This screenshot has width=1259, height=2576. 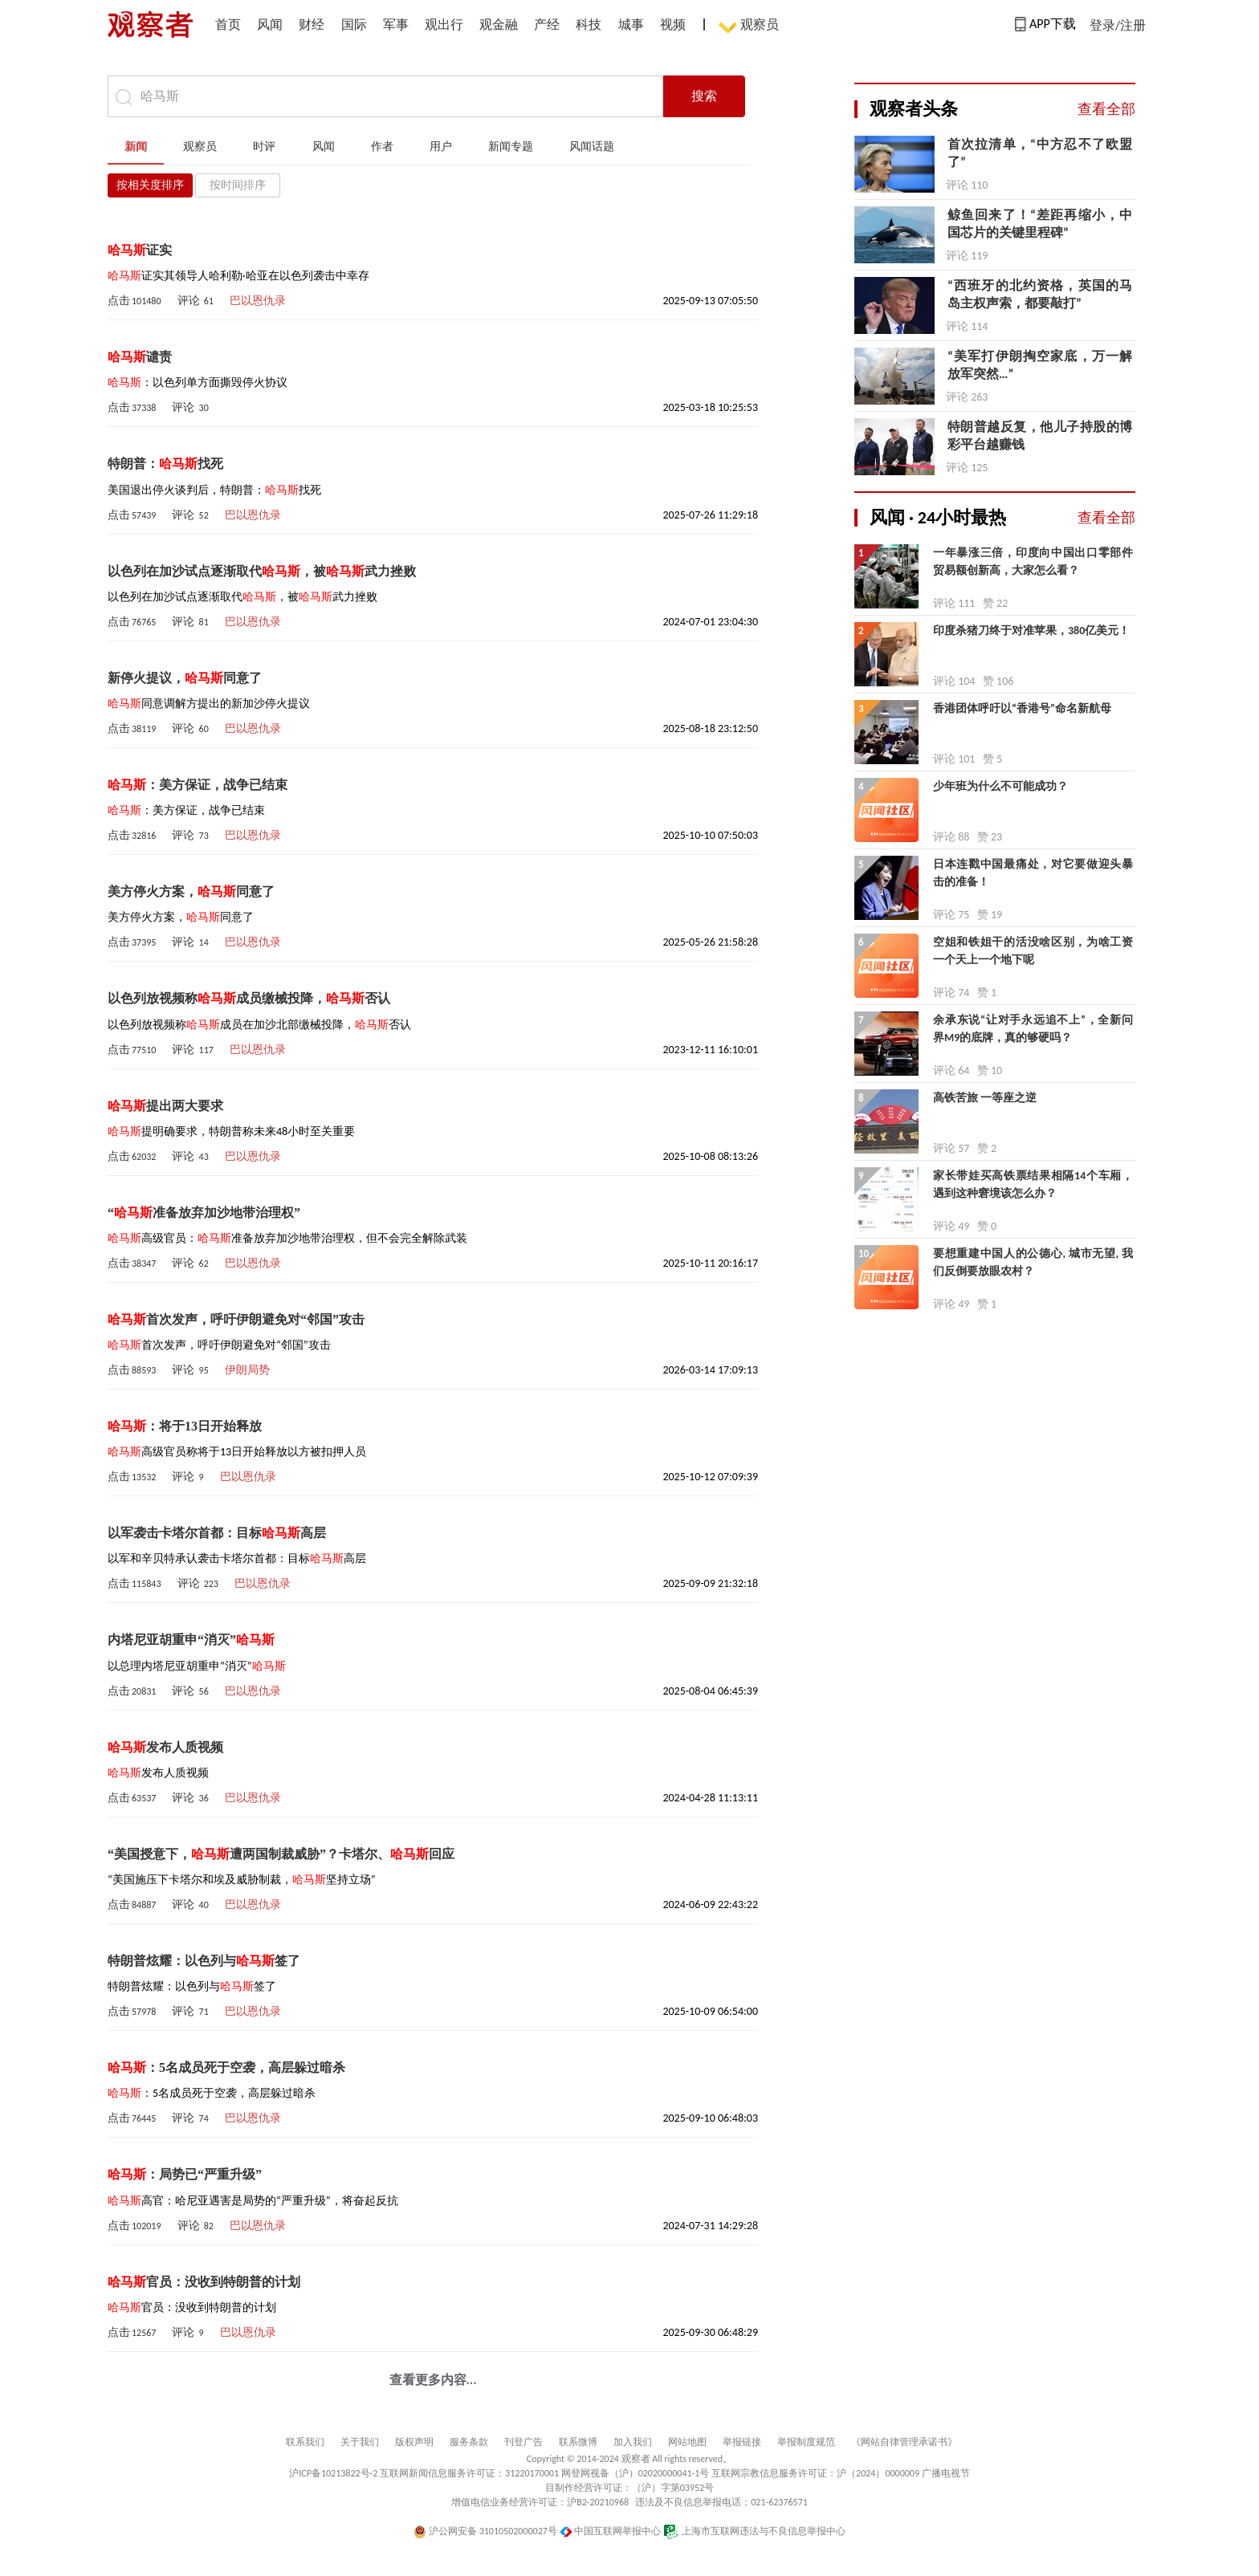 I want to click on 观察员, so click(x=751, y=26).